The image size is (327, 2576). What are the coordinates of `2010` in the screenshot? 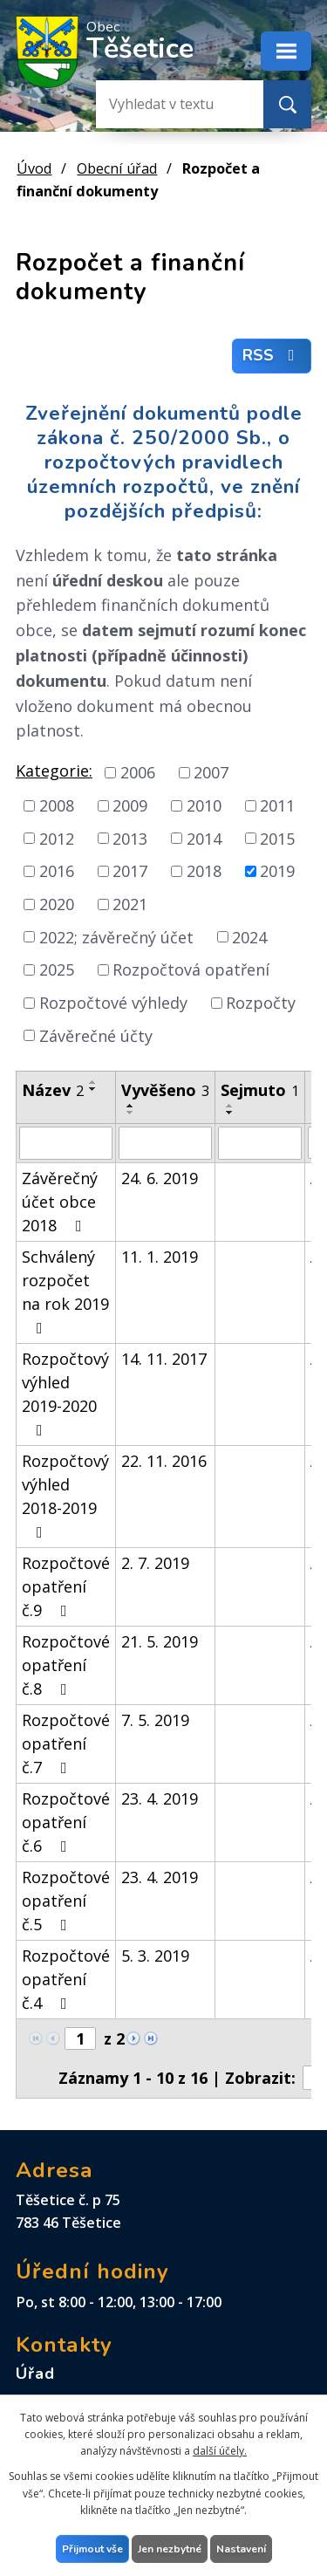 It's located at (204, 805).